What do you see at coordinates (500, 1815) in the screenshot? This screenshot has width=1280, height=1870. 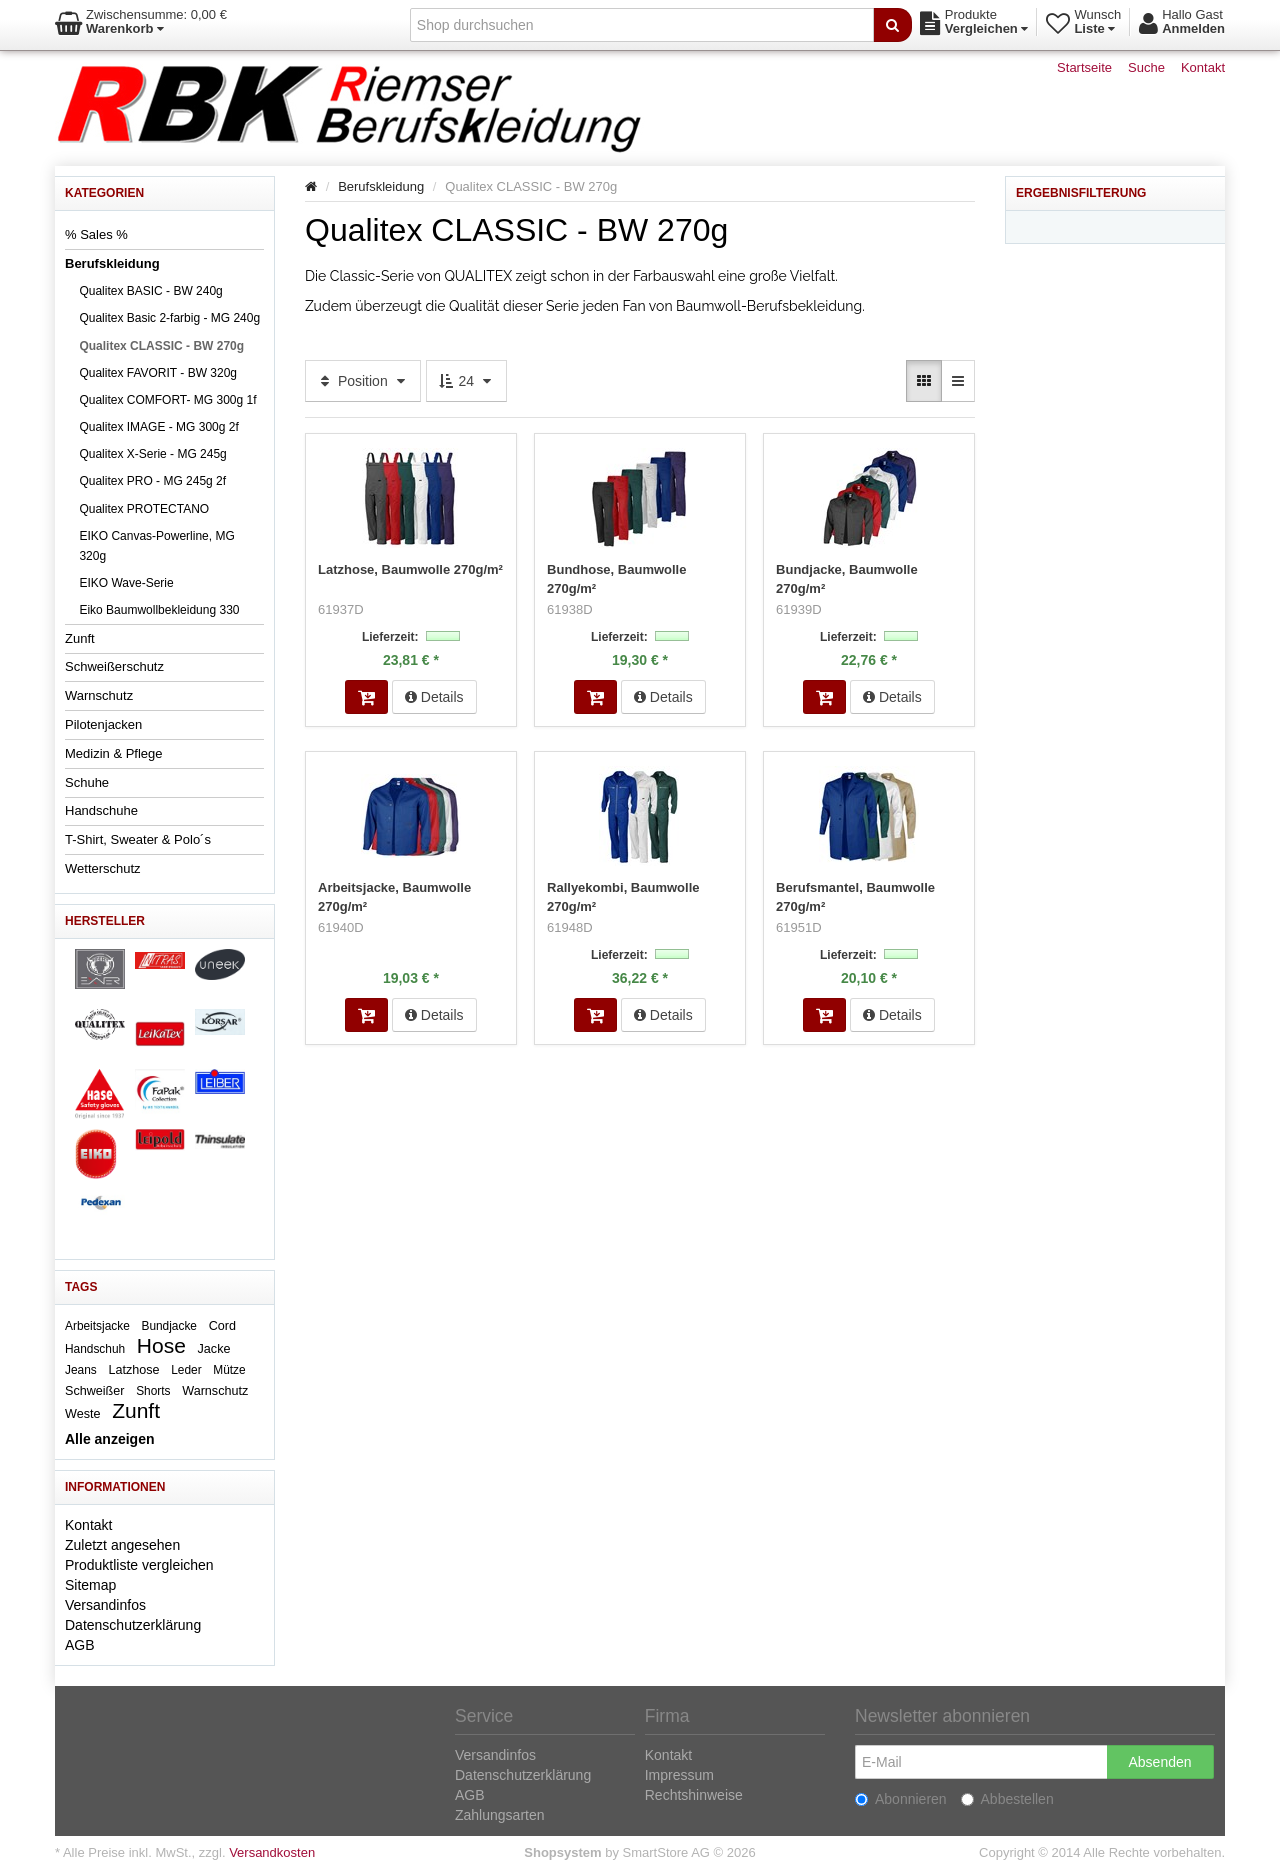 I see `Zahlungsarten` at bounding box center [500, 1815].